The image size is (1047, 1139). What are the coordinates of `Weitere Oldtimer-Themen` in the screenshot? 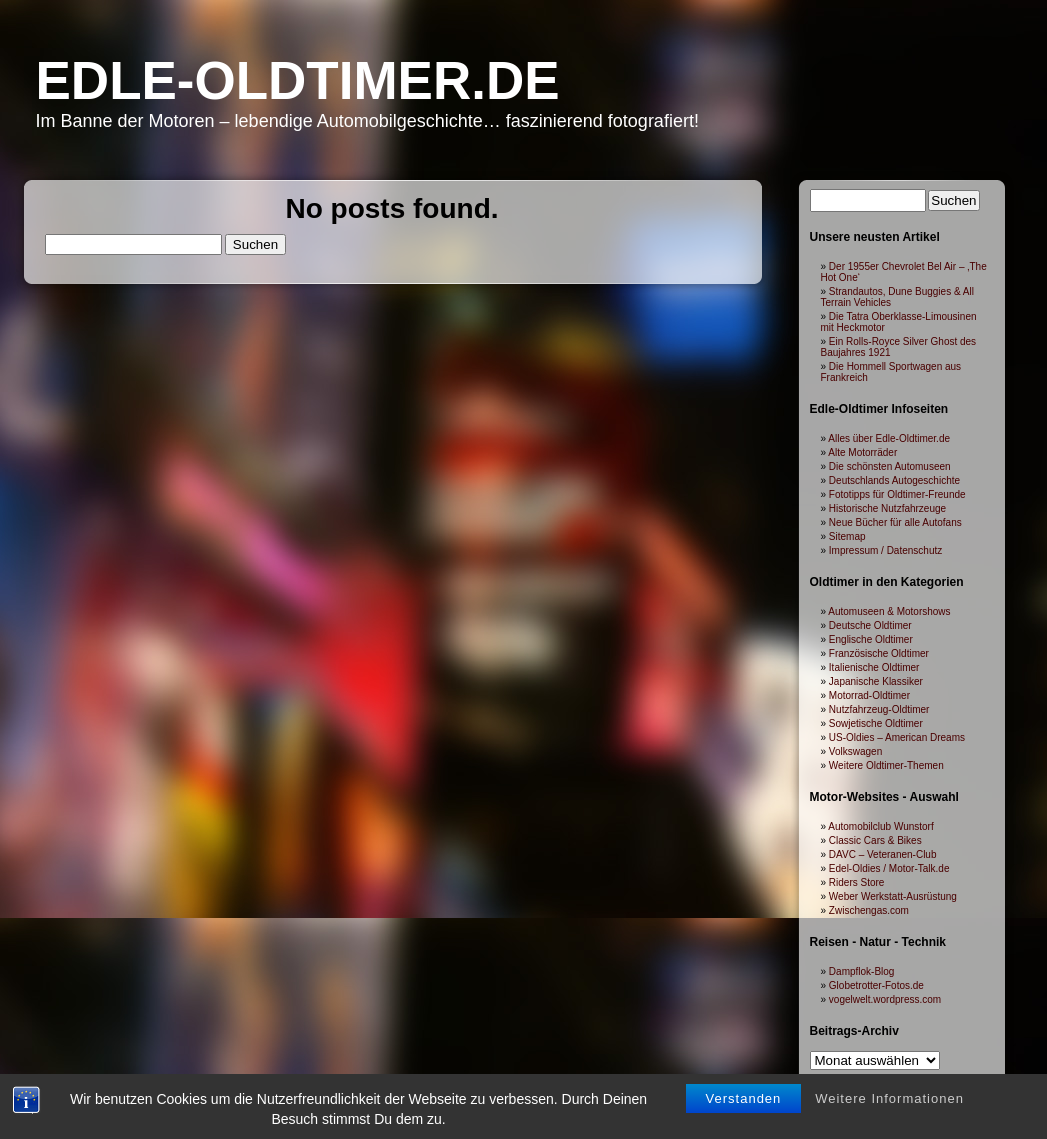 It's located at (886, 765).